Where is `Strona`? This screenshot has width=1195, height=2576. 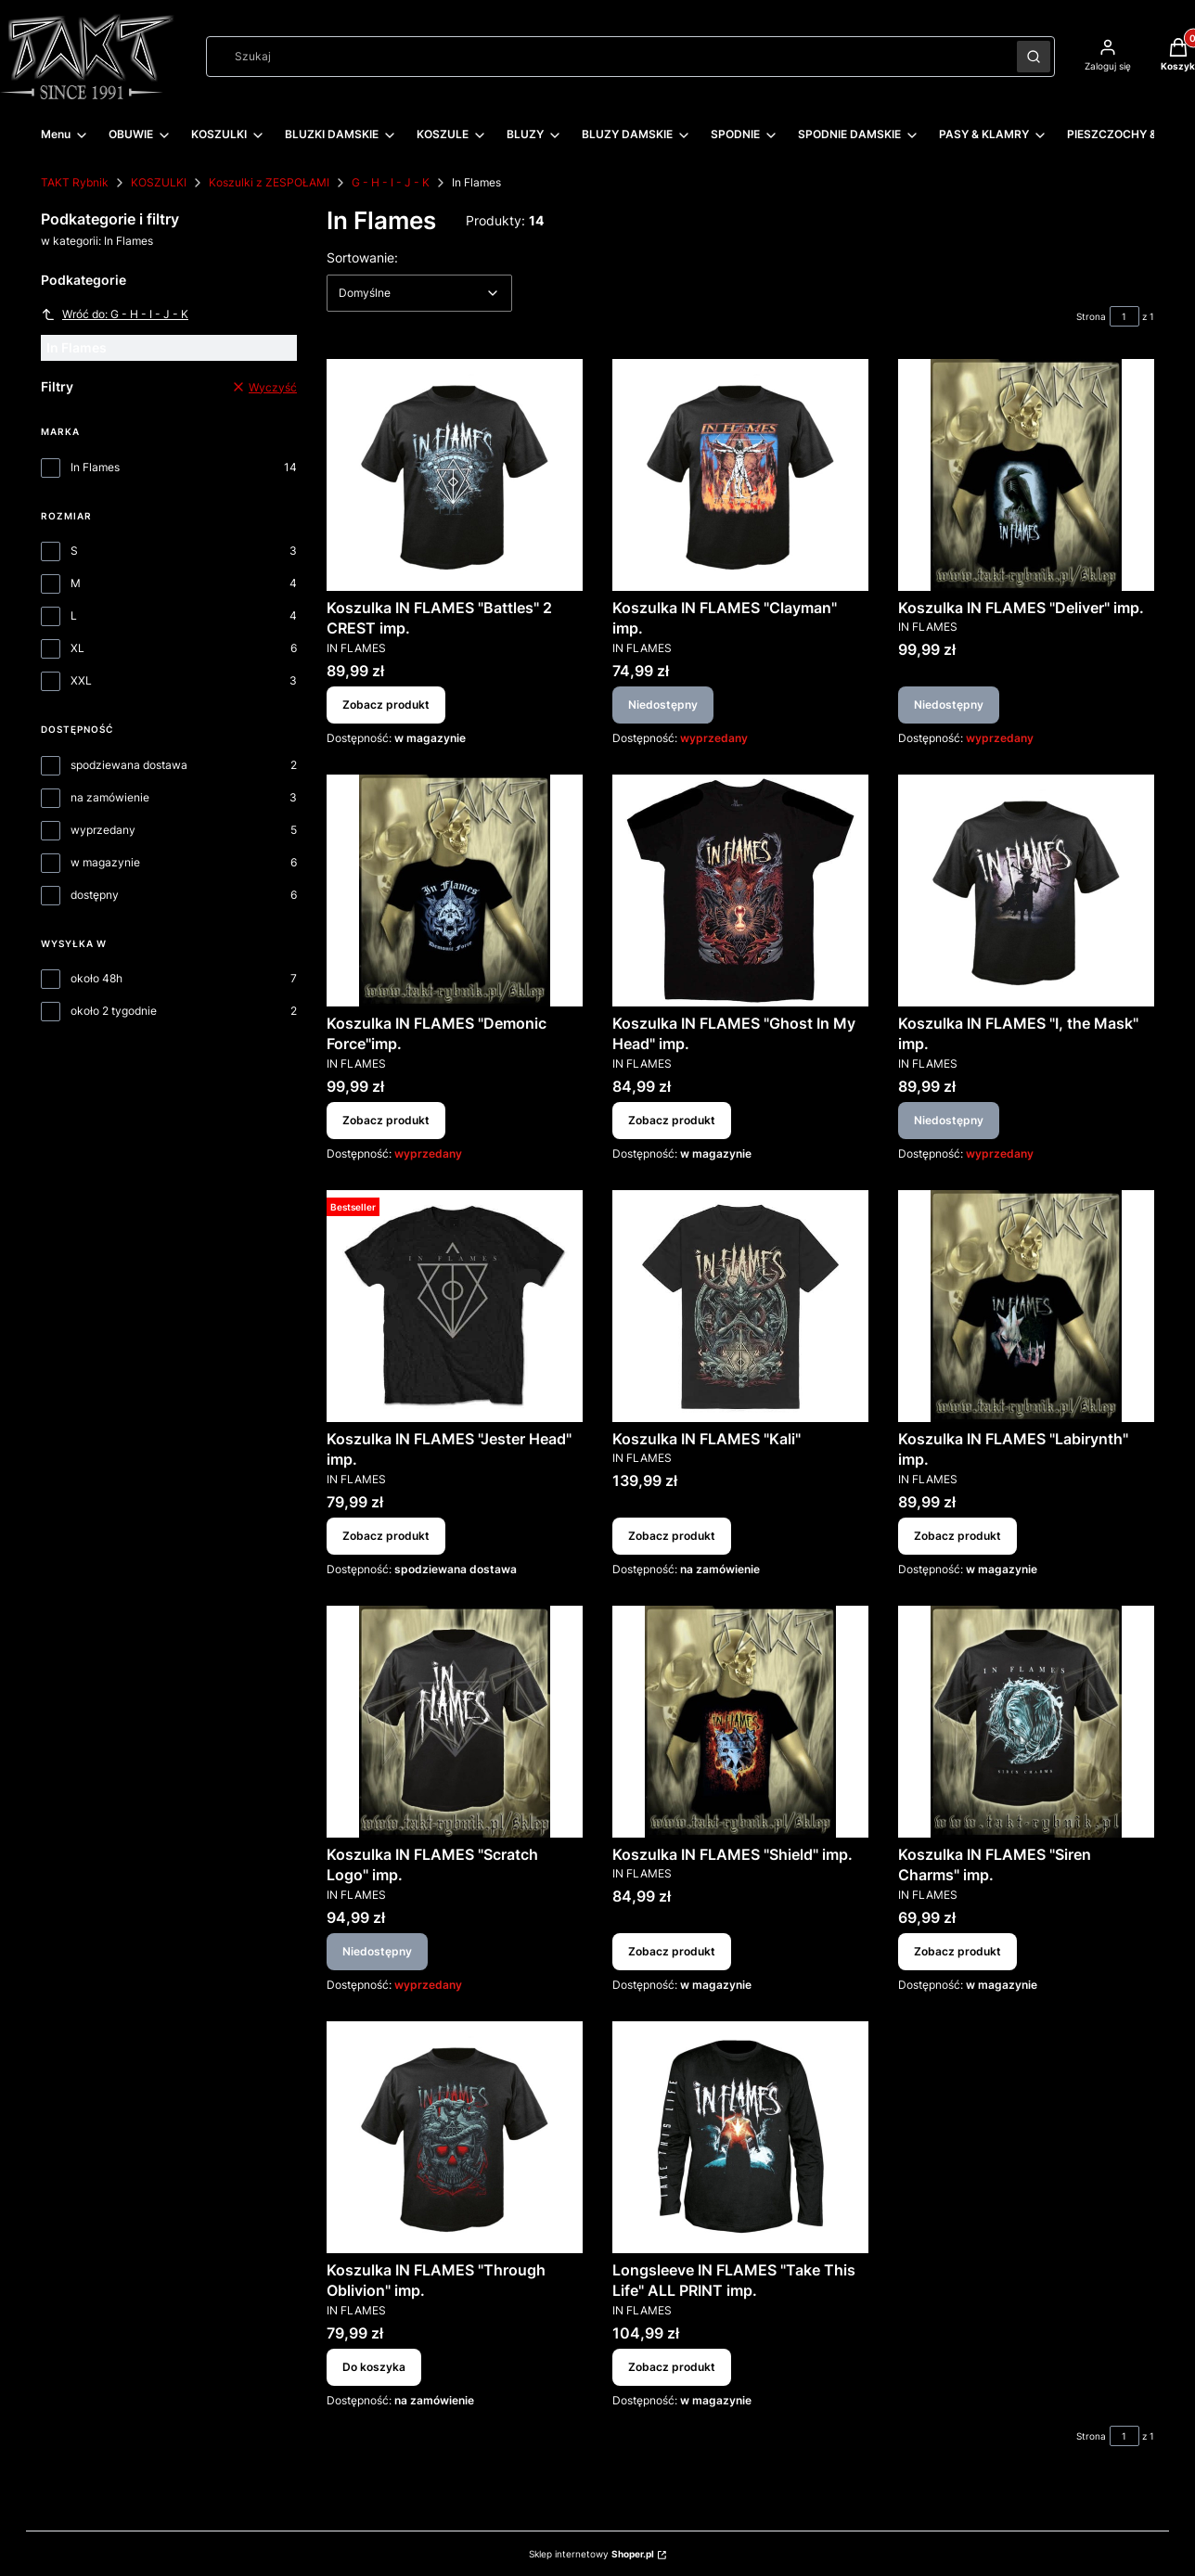 Strona is located at coordinates (1091, 316).